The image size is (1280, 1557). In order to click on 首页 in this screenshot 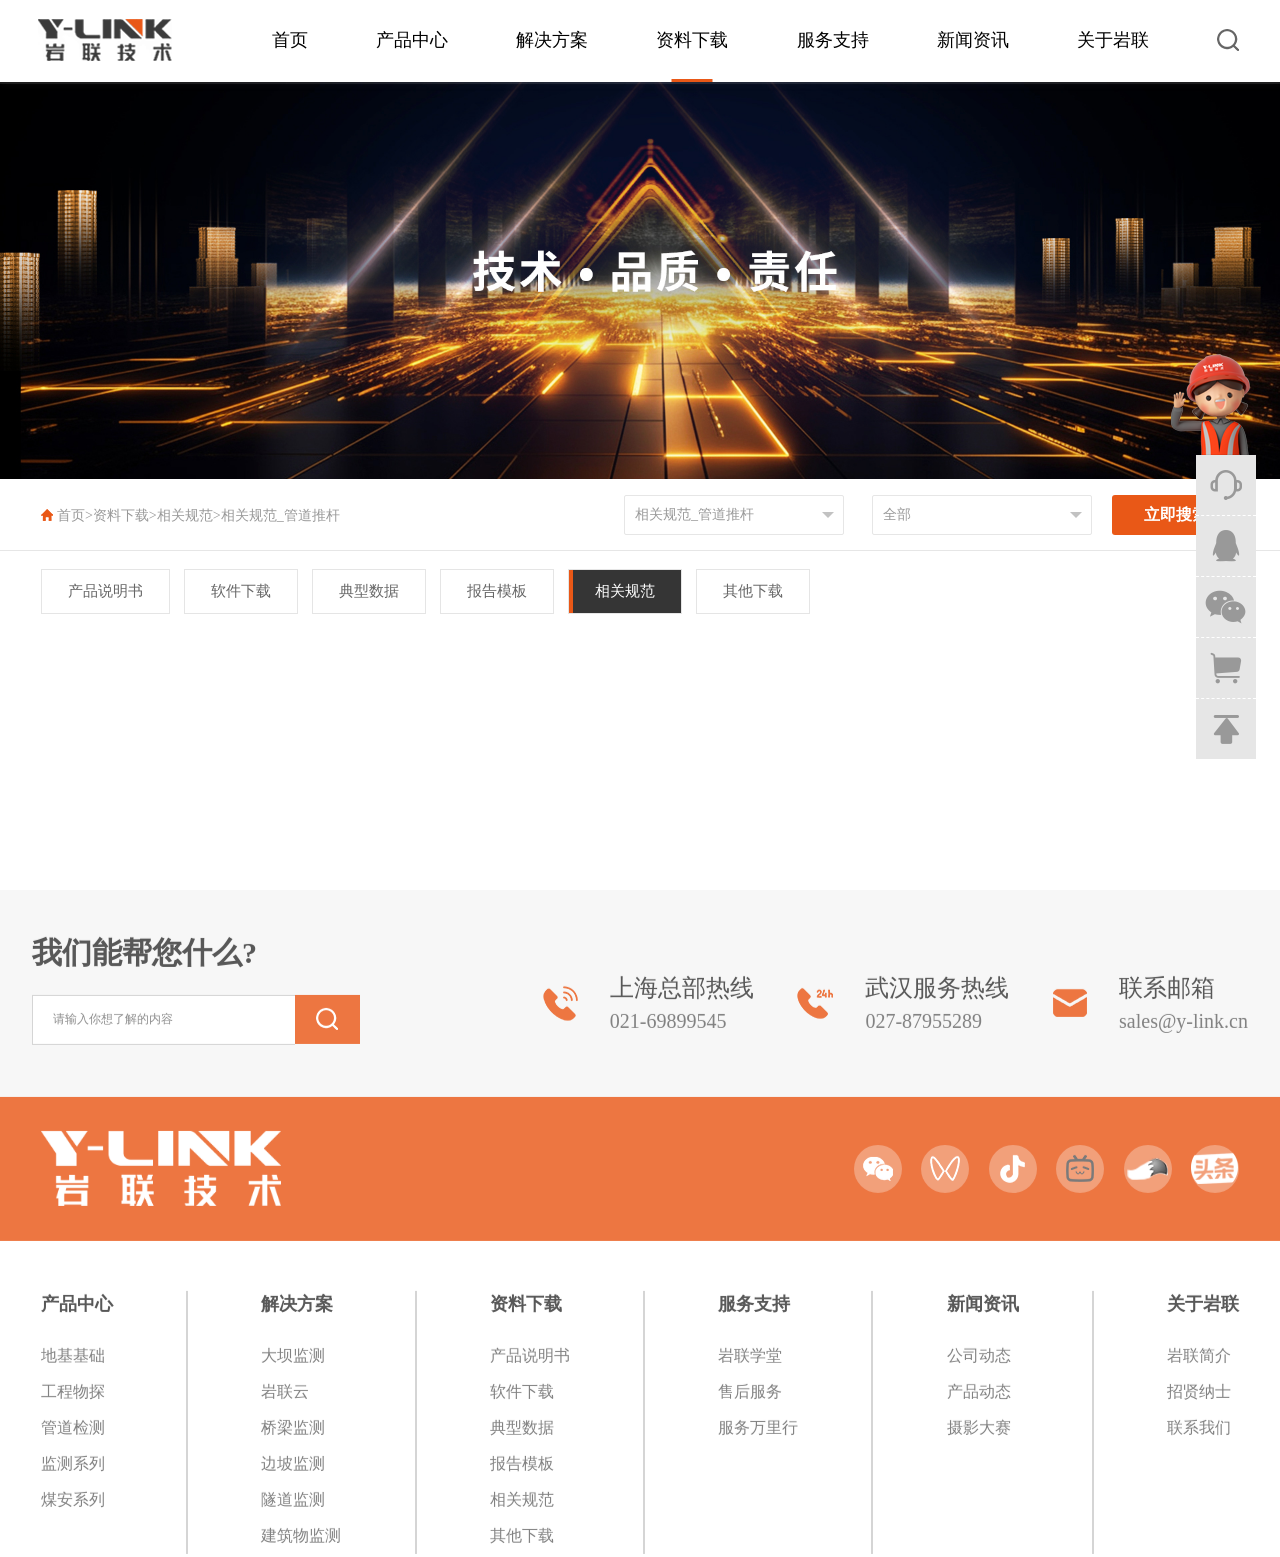, I will do `click(290, 40)`.